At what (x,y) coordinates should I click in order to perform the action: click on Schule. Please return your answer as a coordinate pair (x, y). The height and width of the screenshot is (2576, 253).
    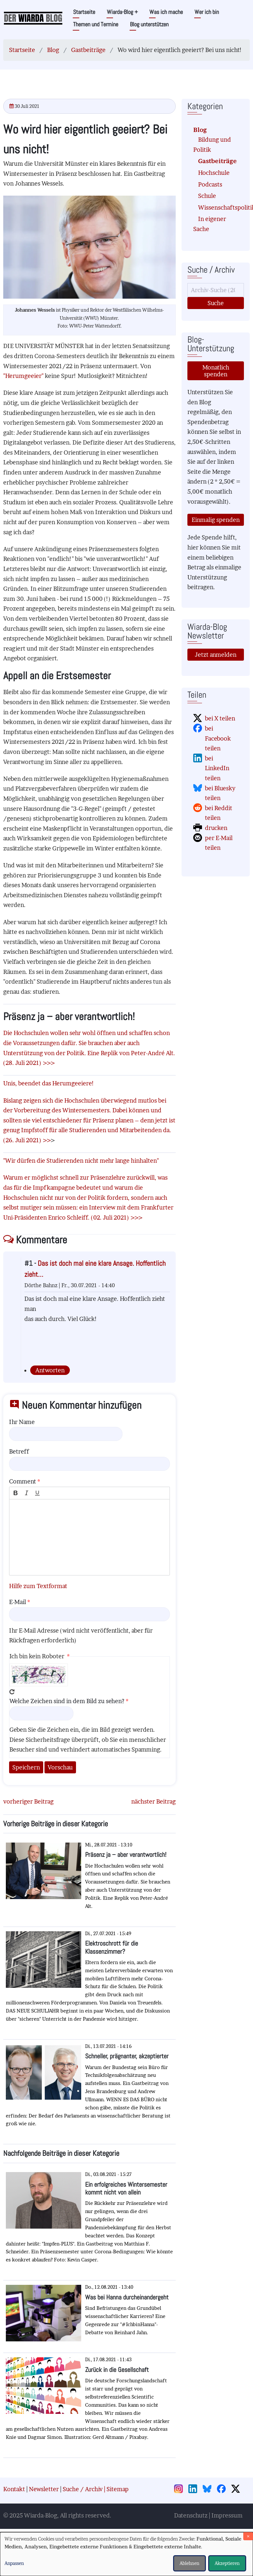
    Looking at the image, I should click on (207, 195).